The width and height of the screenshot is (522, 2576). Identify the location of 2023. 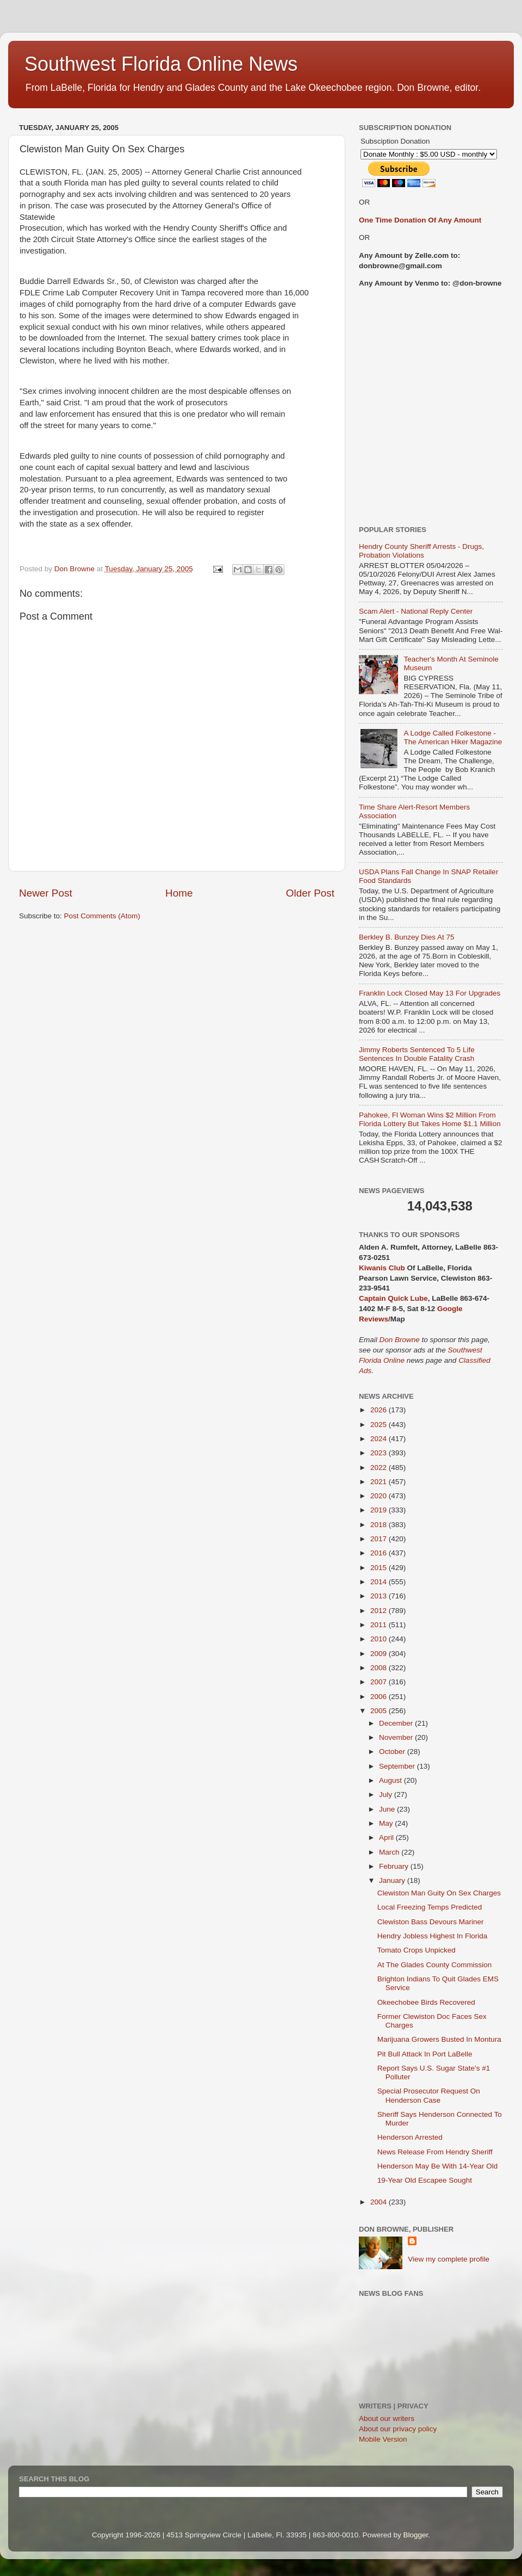
(379, 1453).